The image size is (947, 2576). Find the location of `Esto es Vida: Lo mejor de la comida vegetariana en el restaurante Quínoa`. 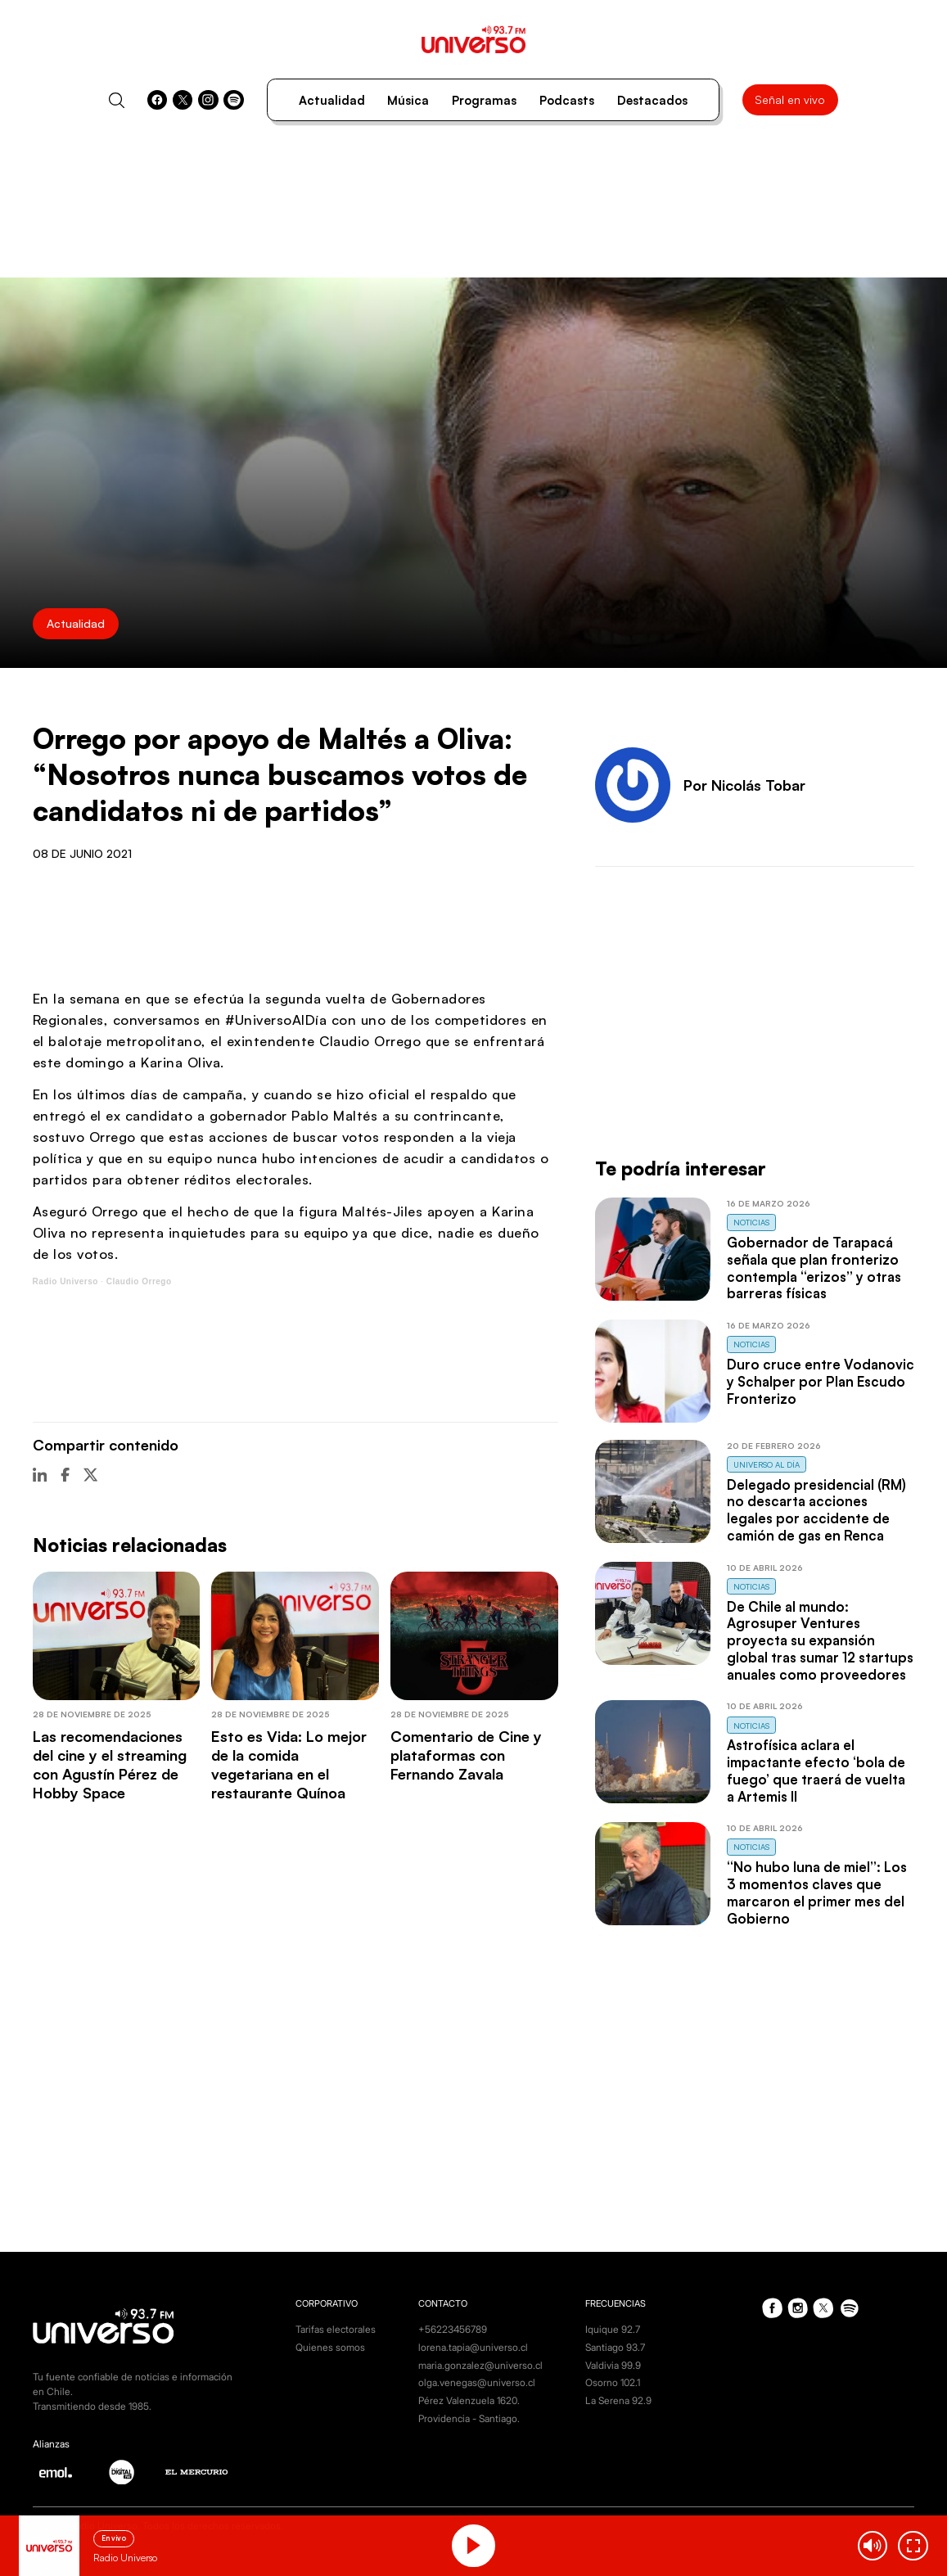

Esto es Vida: Lo mejor de la comida vegetariana en el restaurante Quínoa is located at coordinates (289, 1764).